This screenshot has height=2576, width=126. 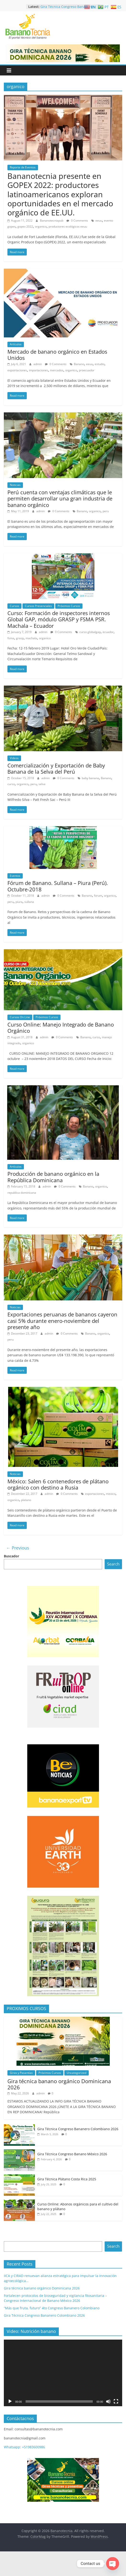 I want to click on “Más que fruta, futuro” 4to Congreso Bananero Colombiano, so click(x=51, y=2308).